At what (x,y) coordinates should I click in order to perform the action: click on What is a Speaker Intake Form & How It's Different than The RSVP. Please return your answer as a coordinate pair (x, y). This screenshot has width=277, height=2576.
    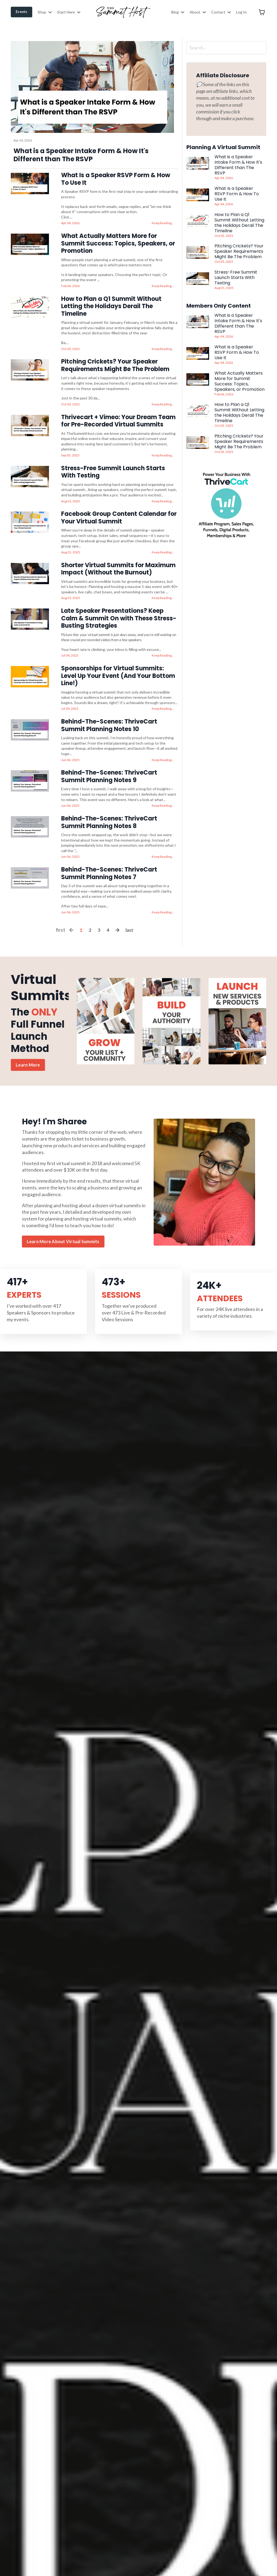
    Looking at the image, I should click on (238, 165).